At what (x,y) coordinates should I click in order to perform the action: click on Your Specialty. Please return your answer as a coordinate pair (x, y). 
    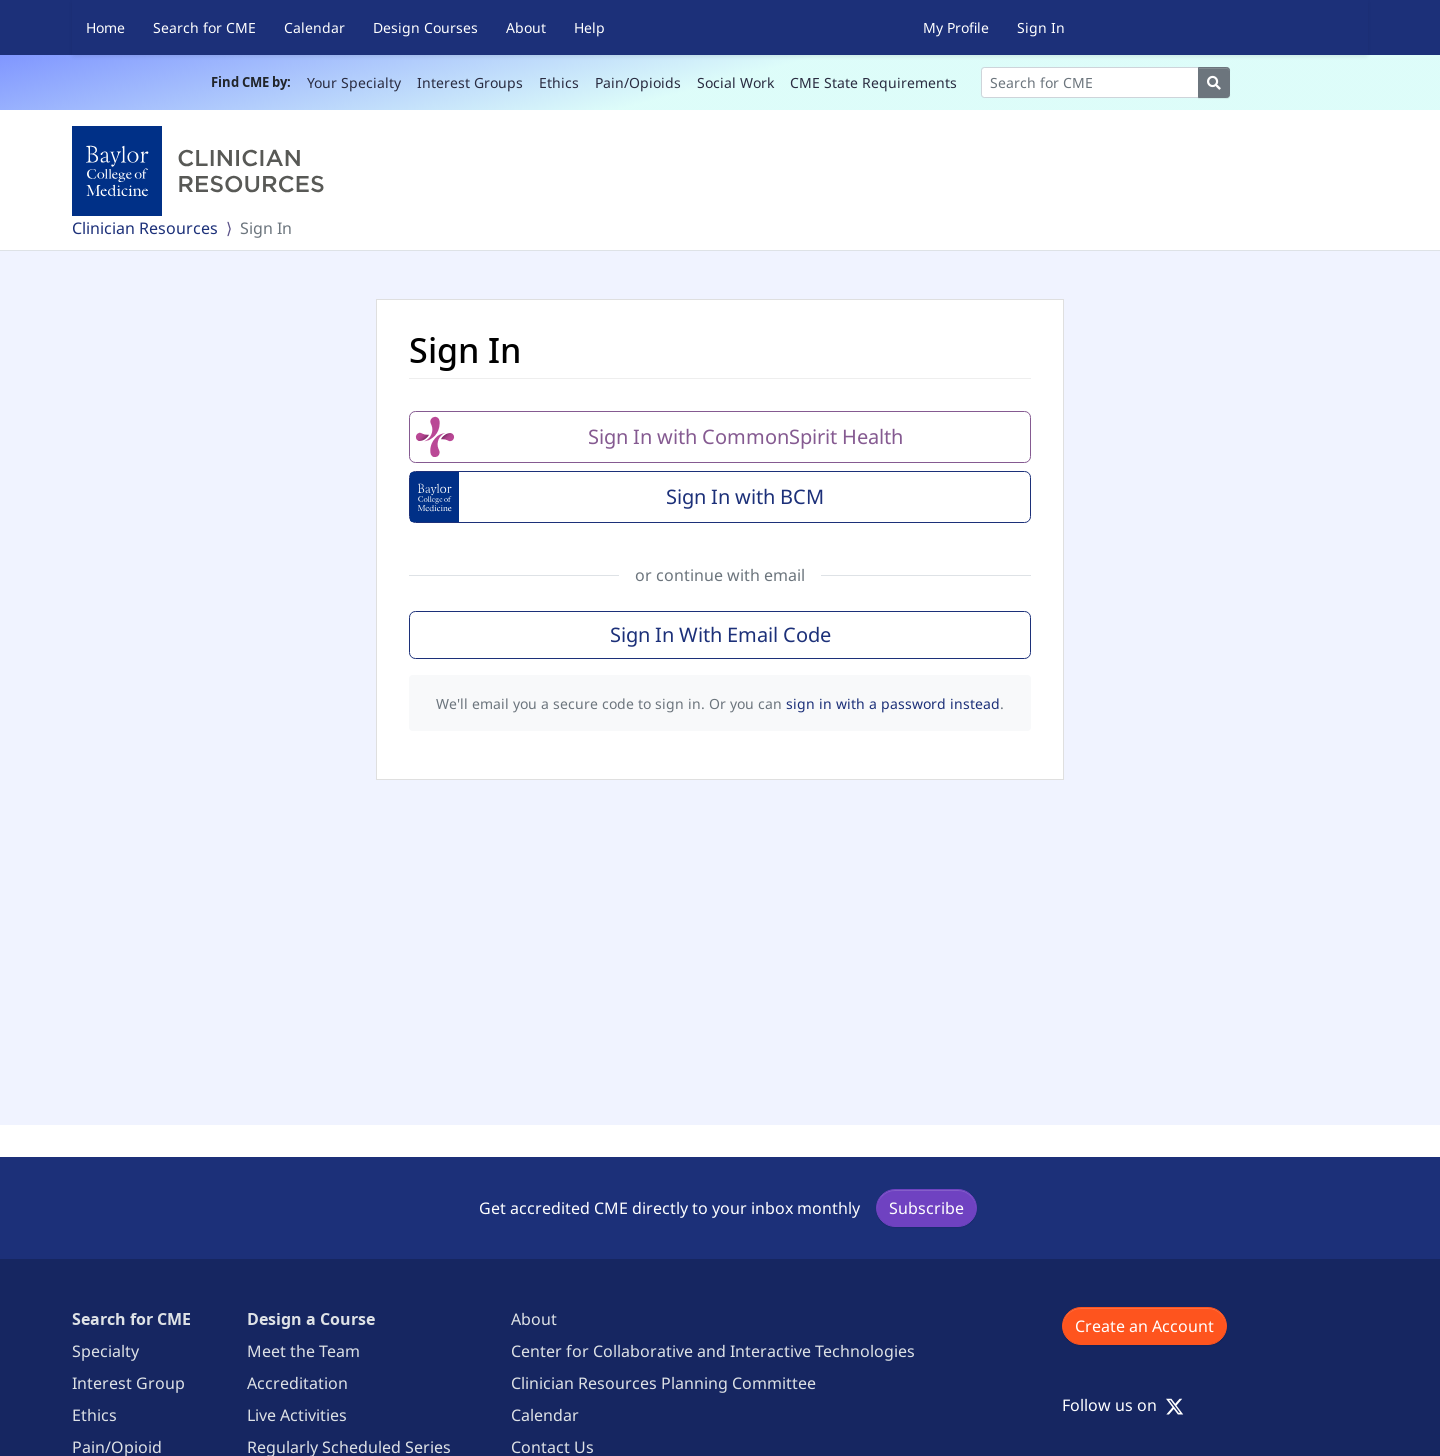
    Looking at the image, I should click on (354, 82).